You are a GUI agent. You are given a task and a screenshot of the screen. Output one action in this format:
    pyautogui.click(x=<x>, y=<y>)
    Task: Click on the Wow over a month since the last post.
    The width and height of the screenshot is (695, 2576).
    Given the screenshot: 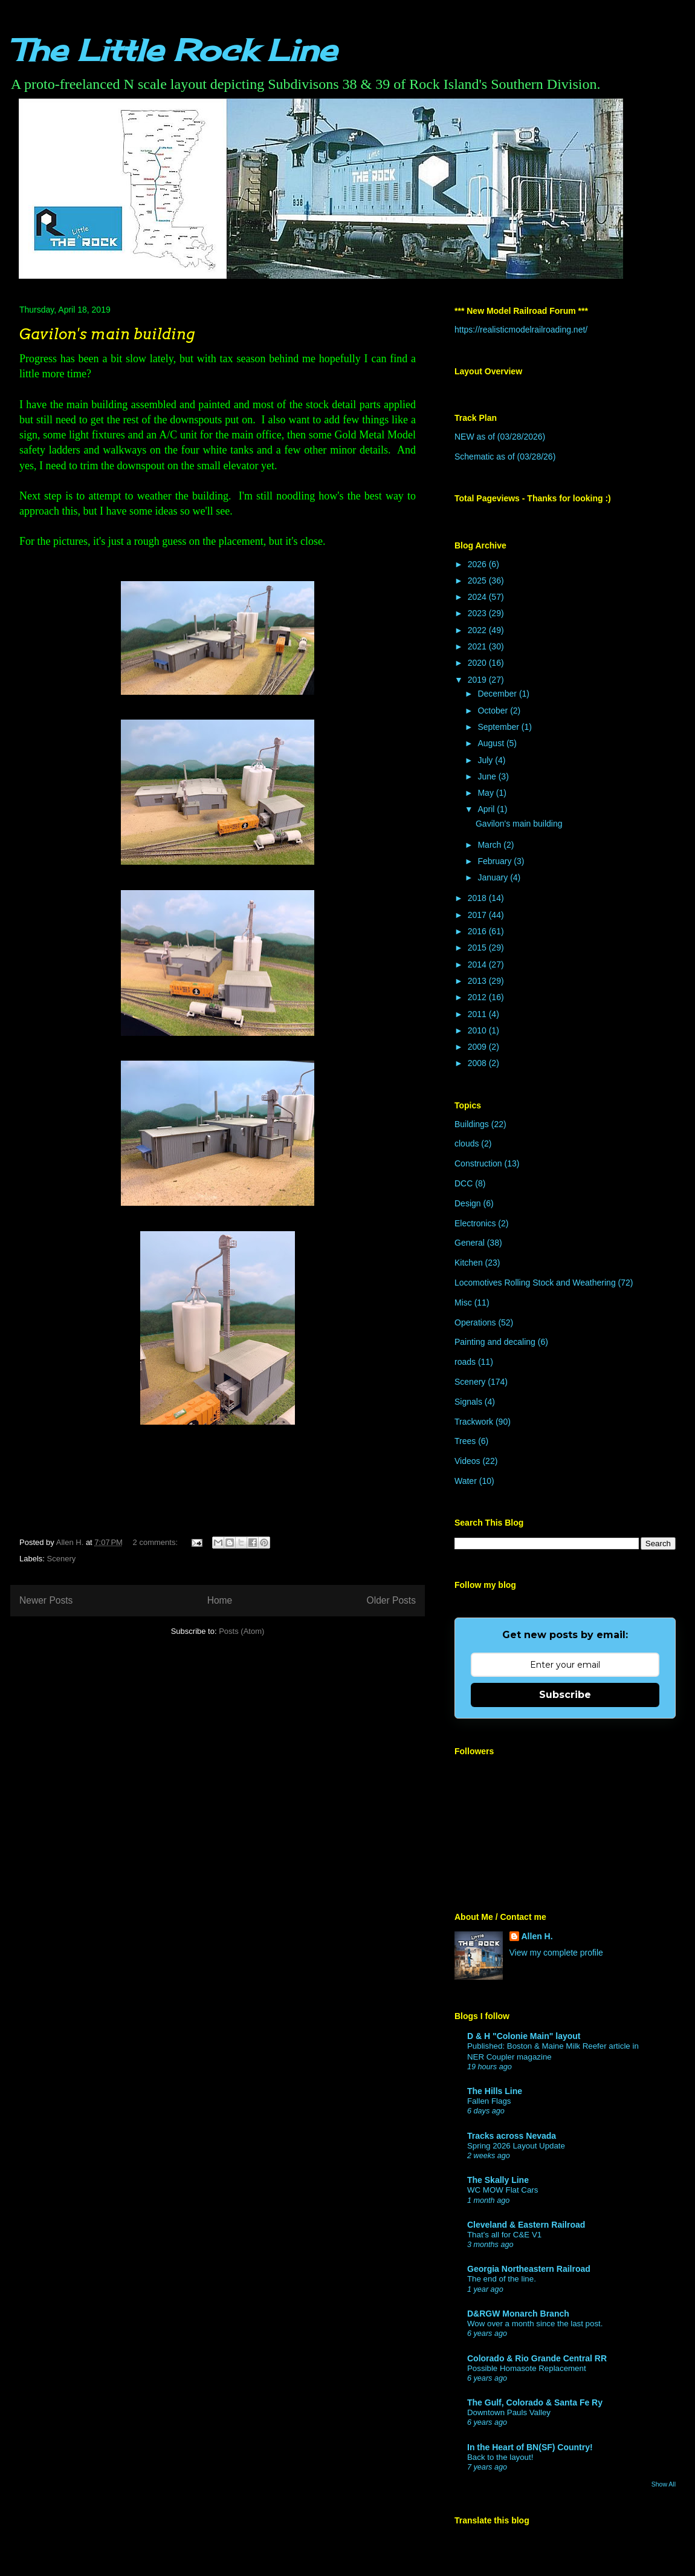 What is the action you would take?
    pyautogui.click(x=535, y=2323)
    